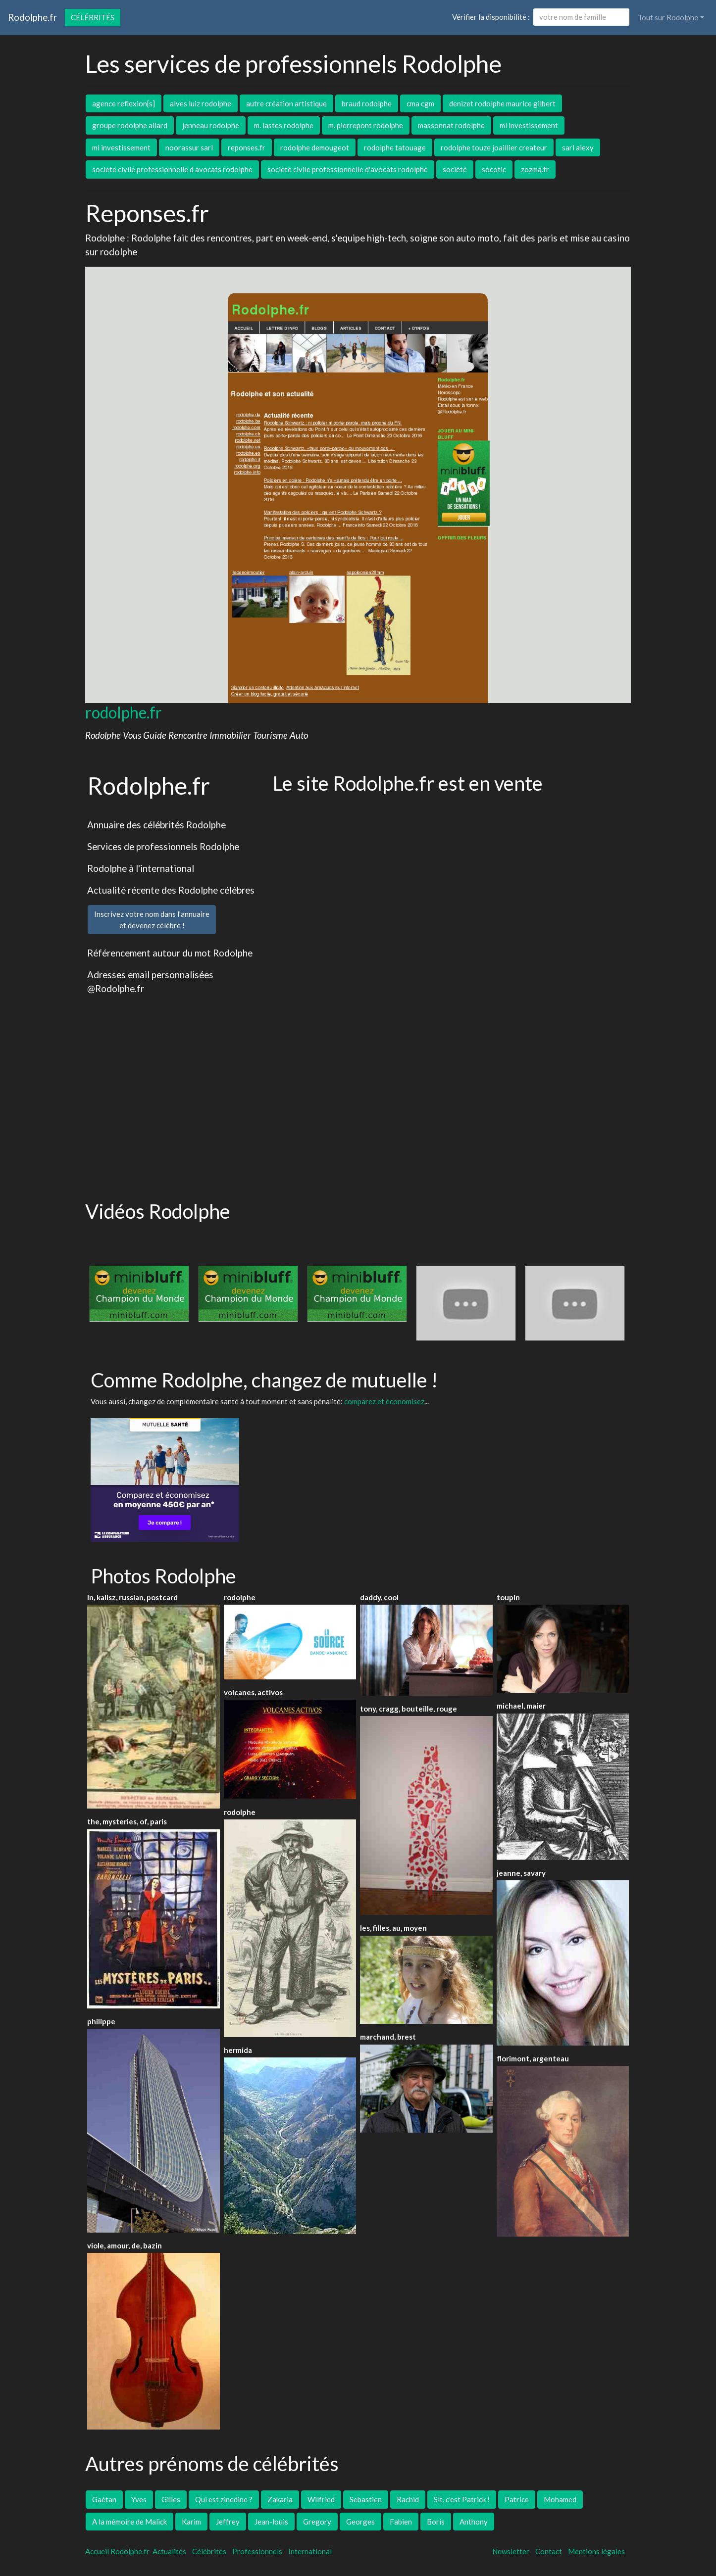 This screenshot has height=2576, width=716. What do you see at coordinates (310, 2551) in the screenshot?
I see `International` at bounding box center [310, 2551].